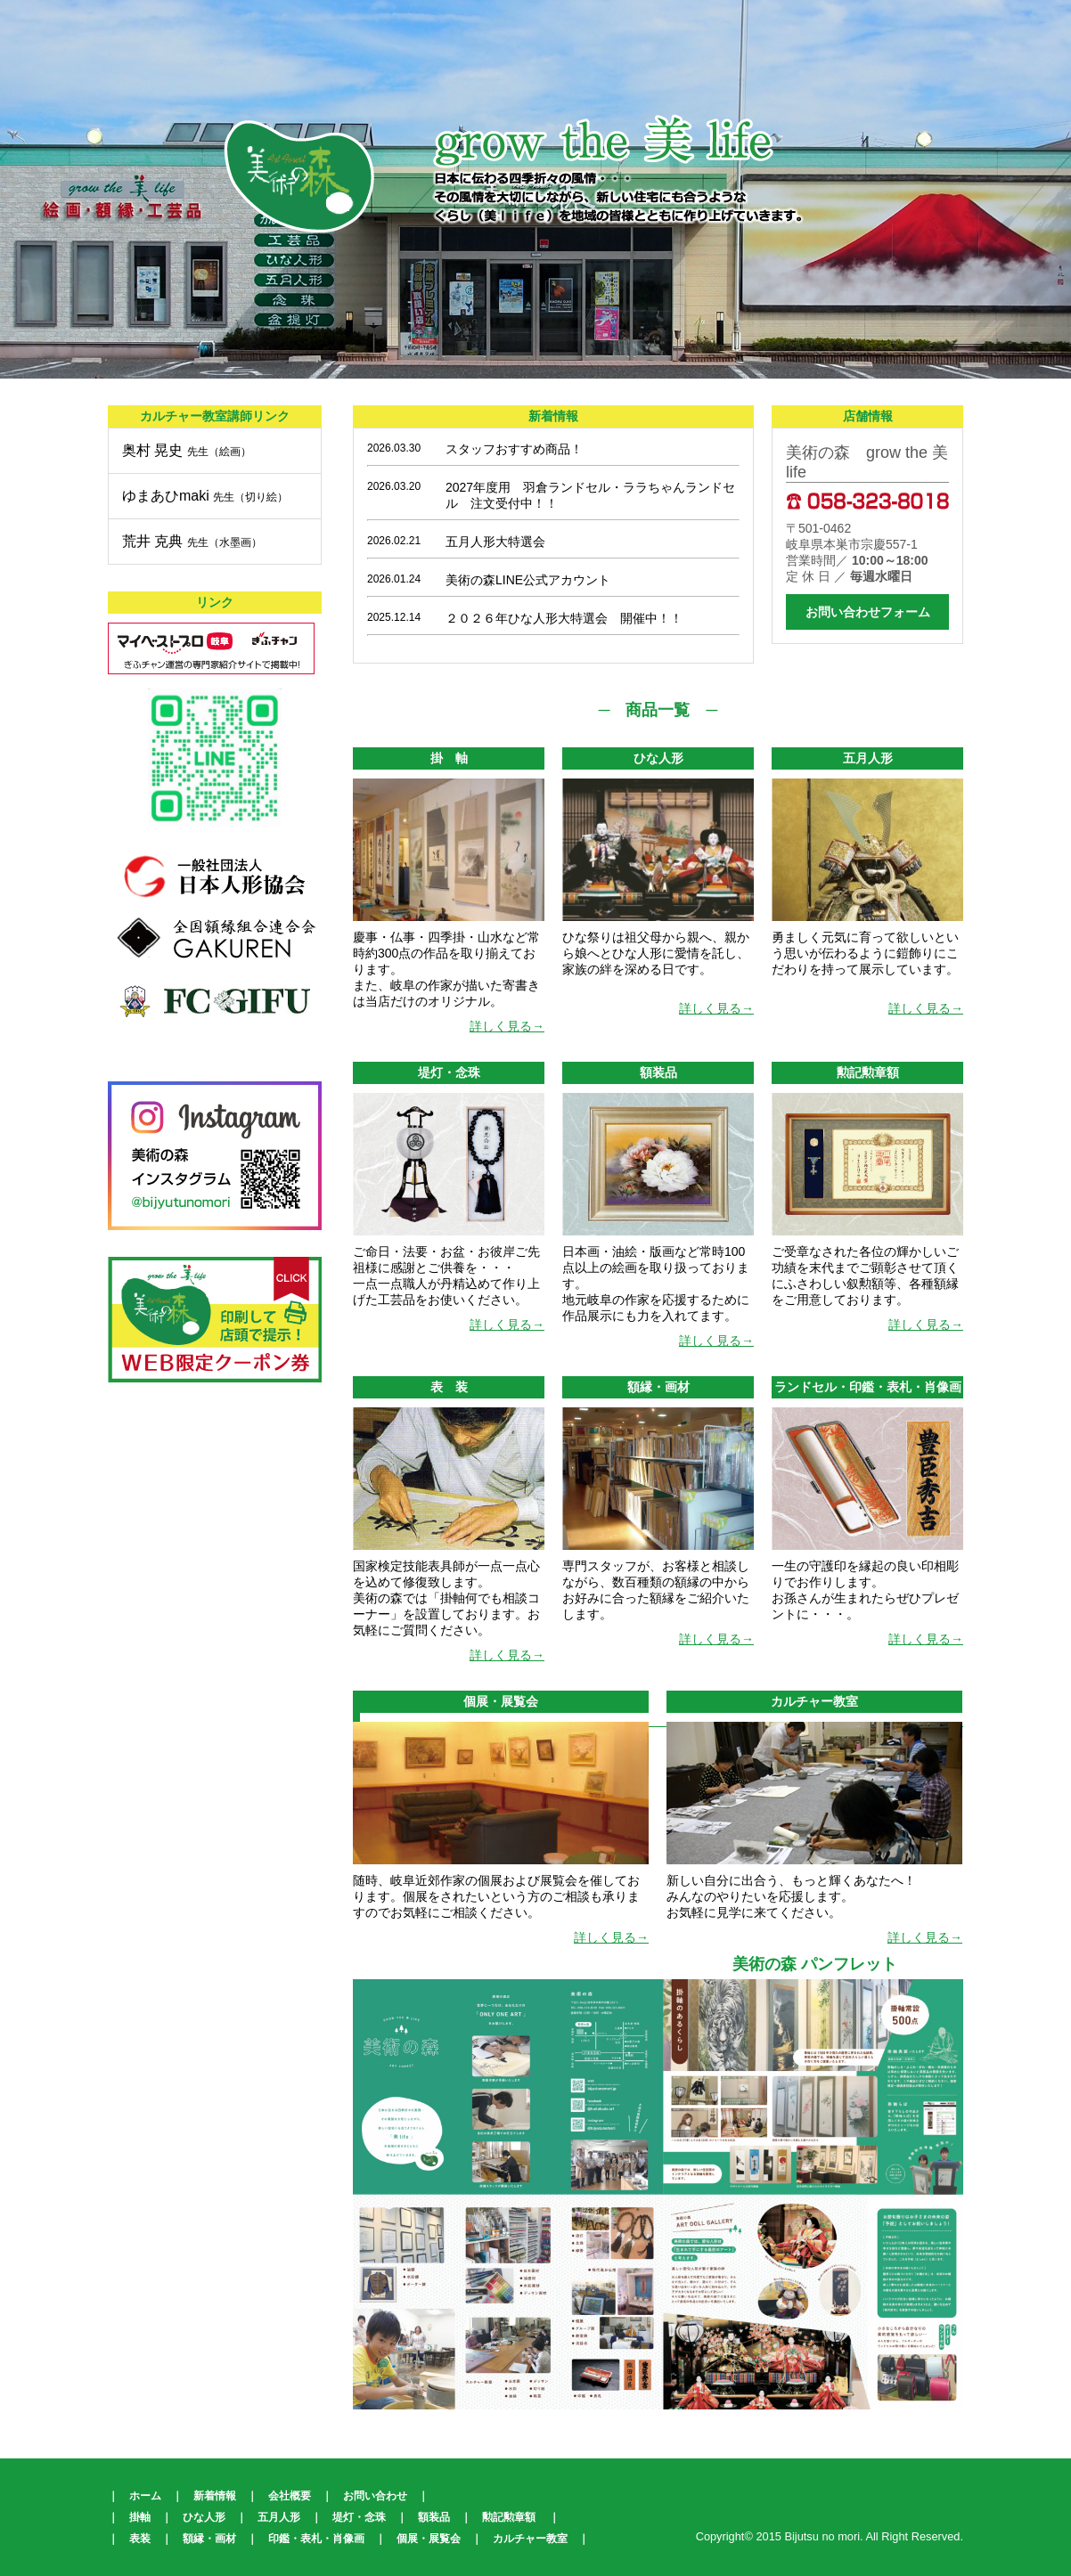 This screenshot has width=1071, height=2576. What do you see at coordinates (564, 618) in the screenshot?
I see `２０２６年ひな人形大特選会 開催中！！` at bounding box center [564, 618].